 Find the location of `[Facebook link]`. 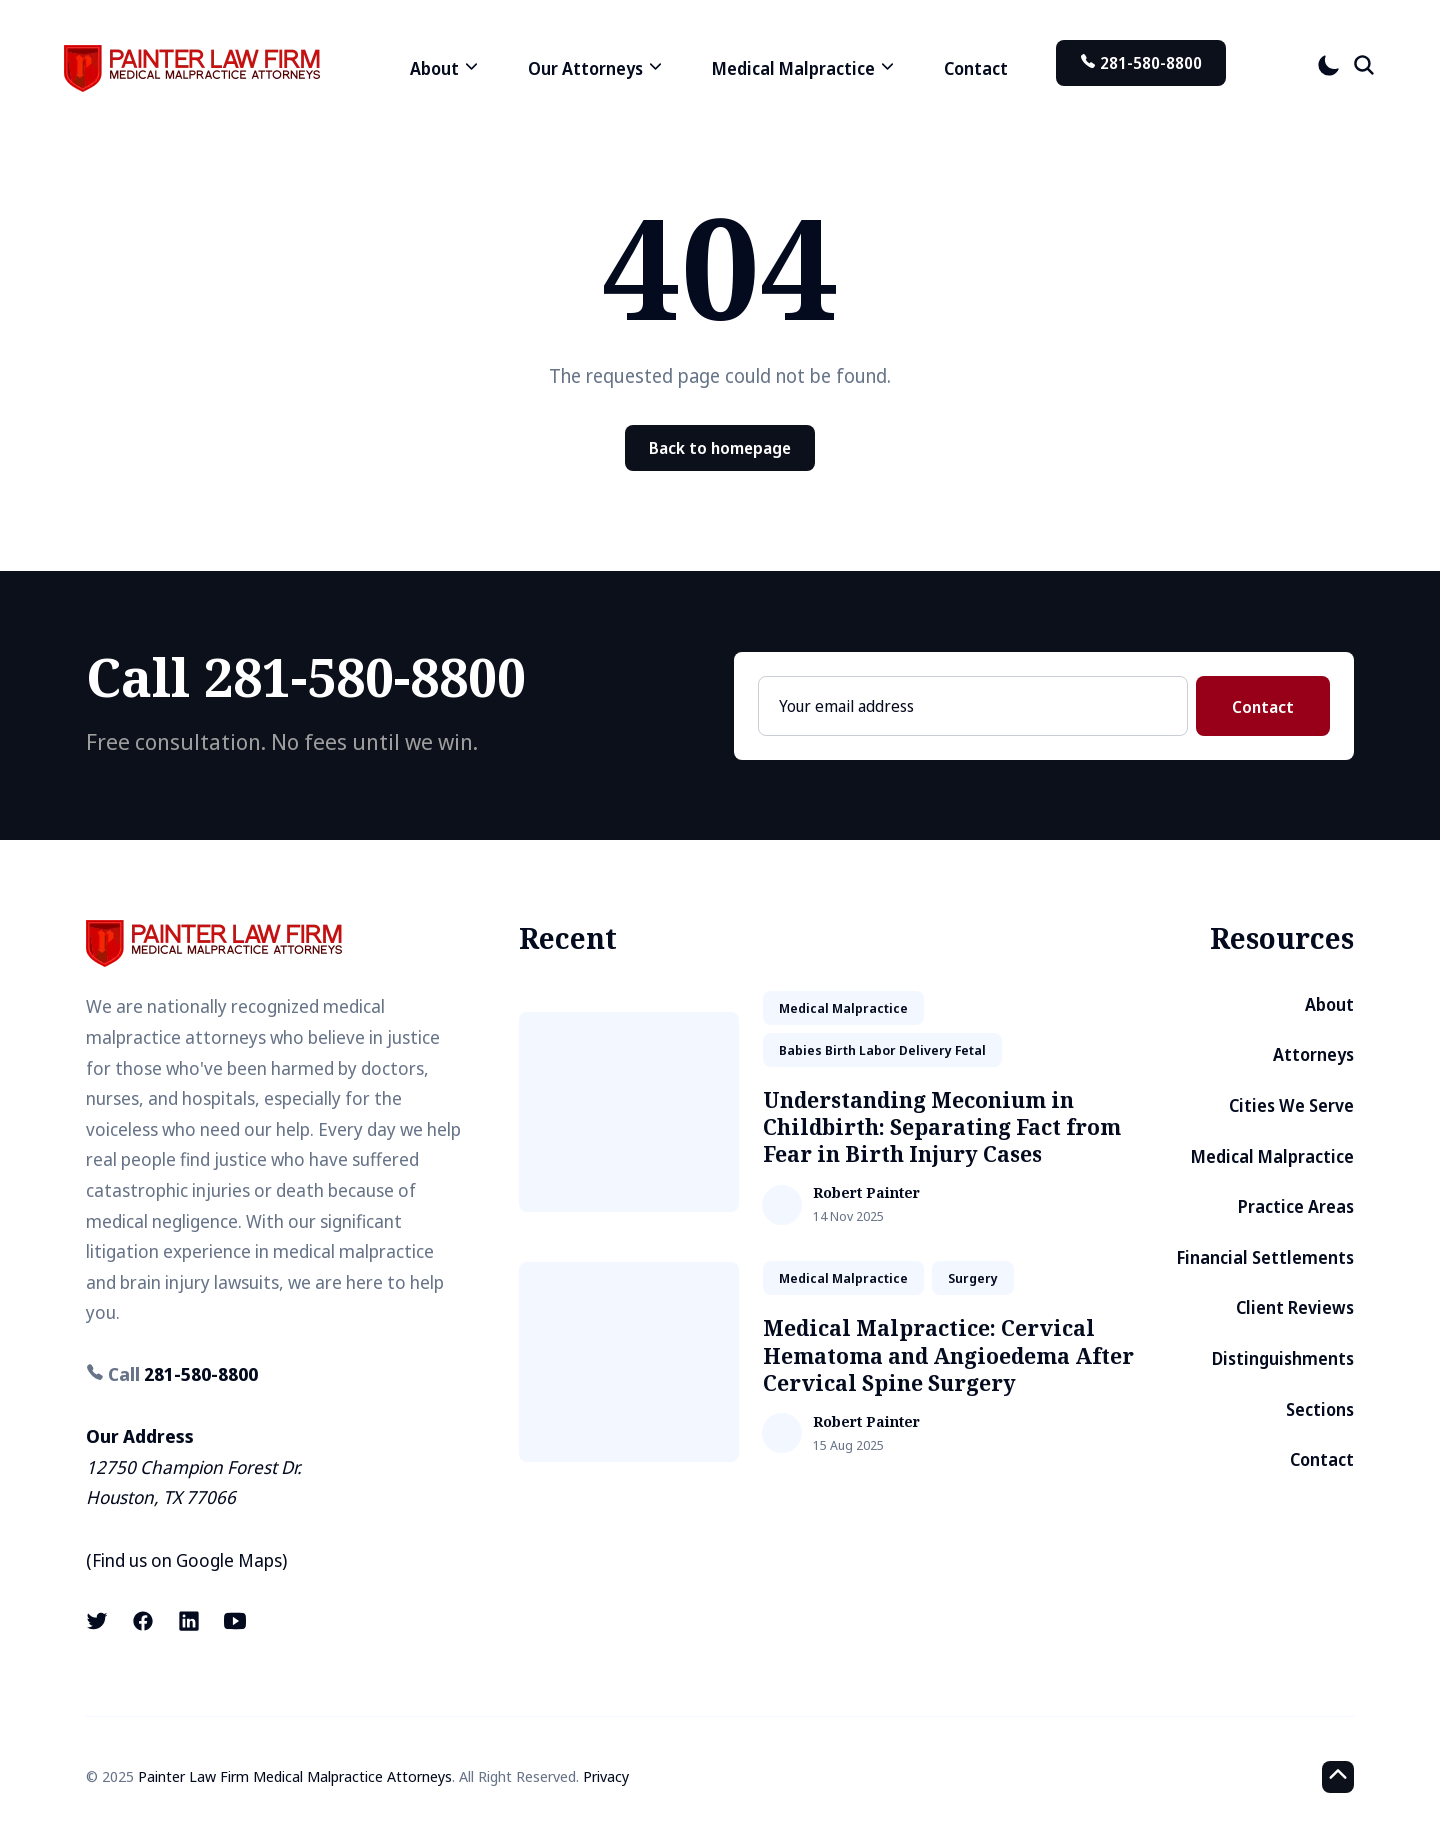

[Facebook link] is located at coordinates (143, 1621).